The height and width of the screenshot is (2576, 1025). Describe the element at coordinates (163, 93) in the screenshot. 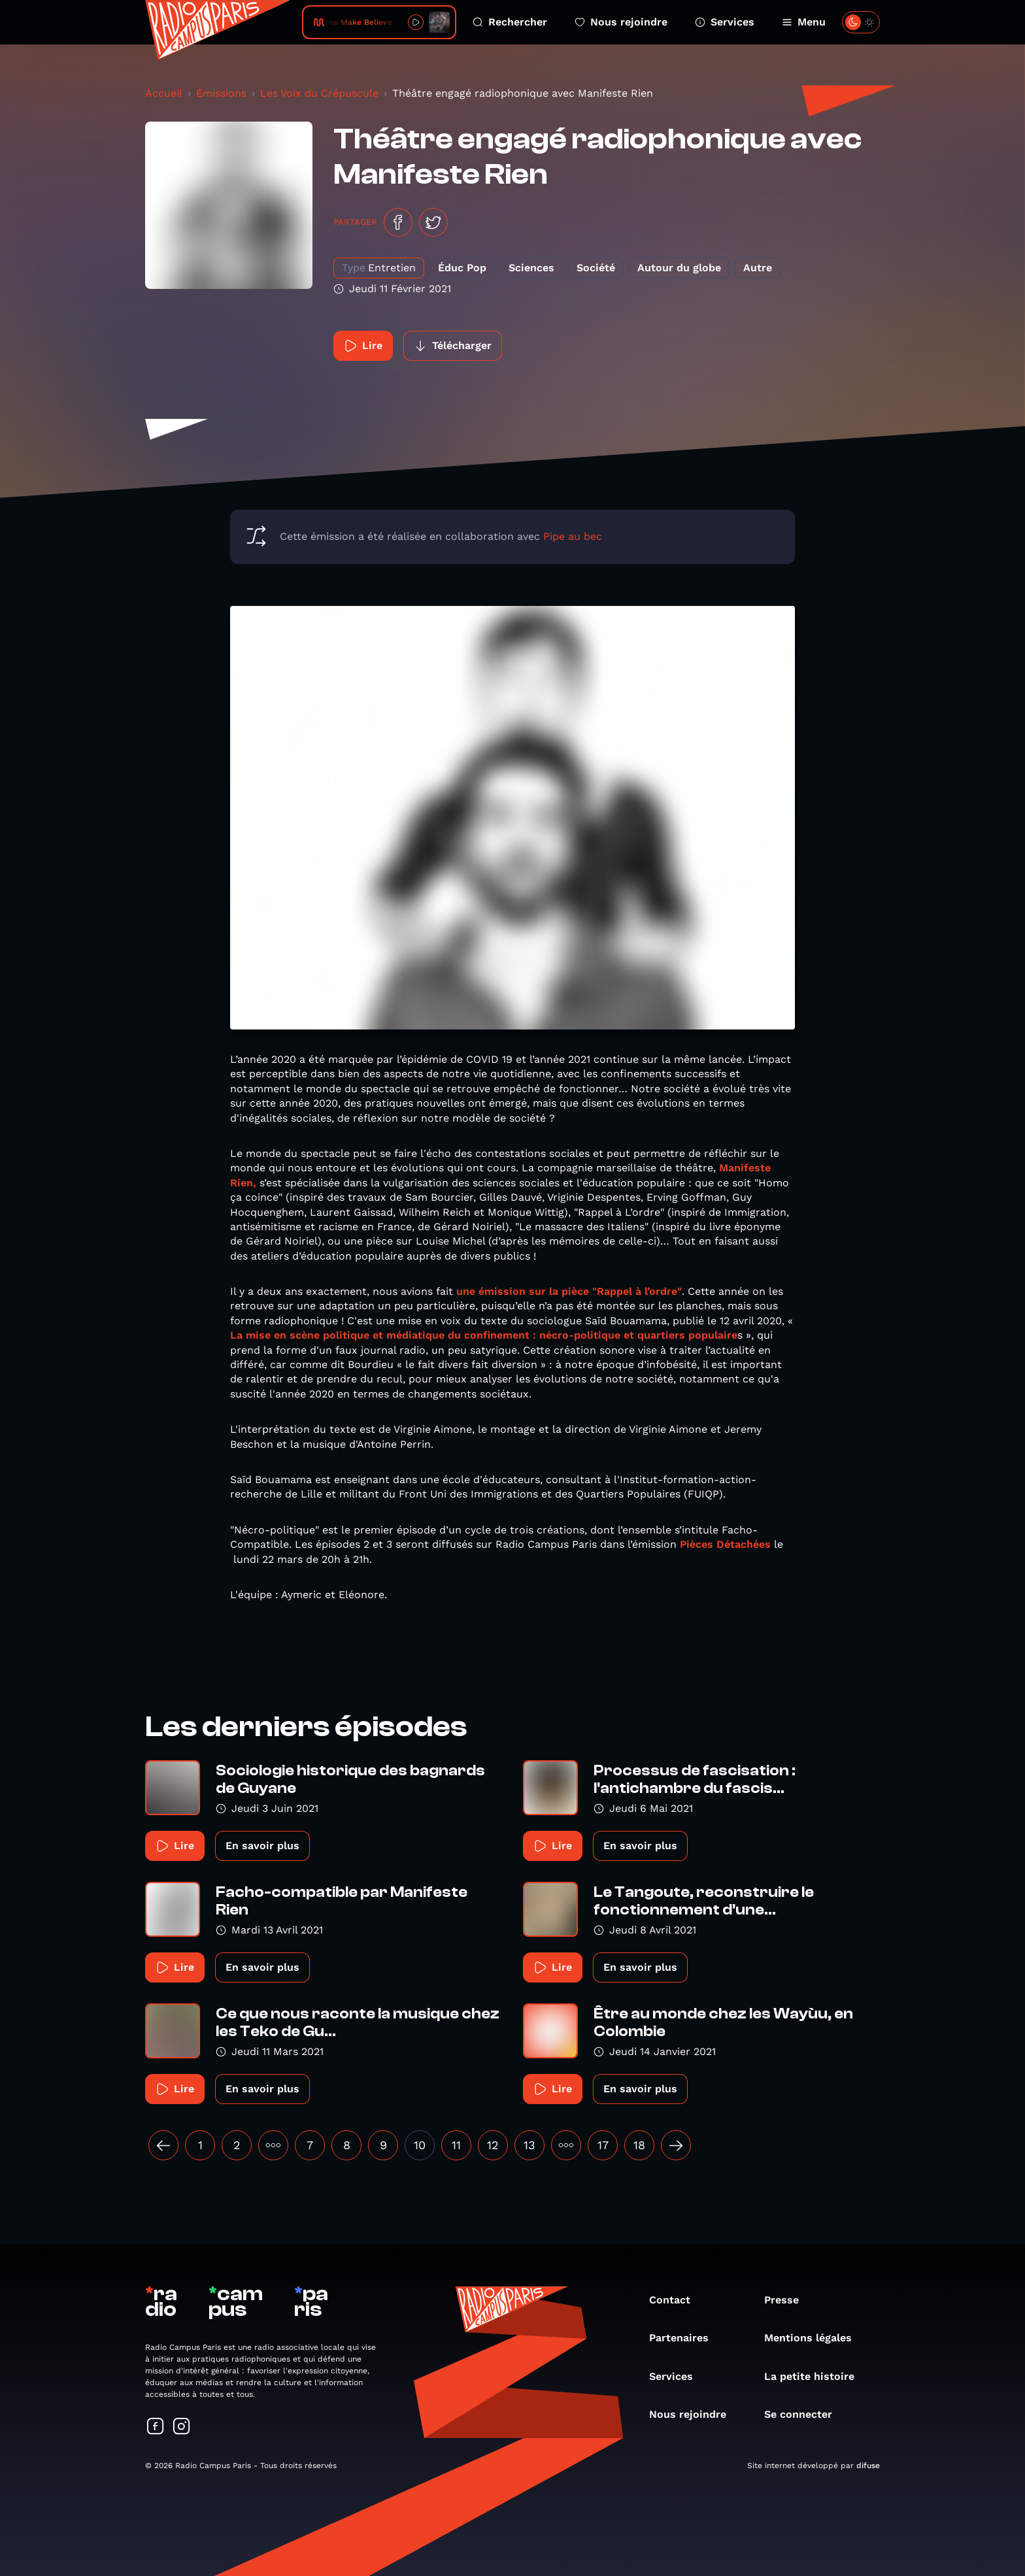

I see `Accueil` at that location.